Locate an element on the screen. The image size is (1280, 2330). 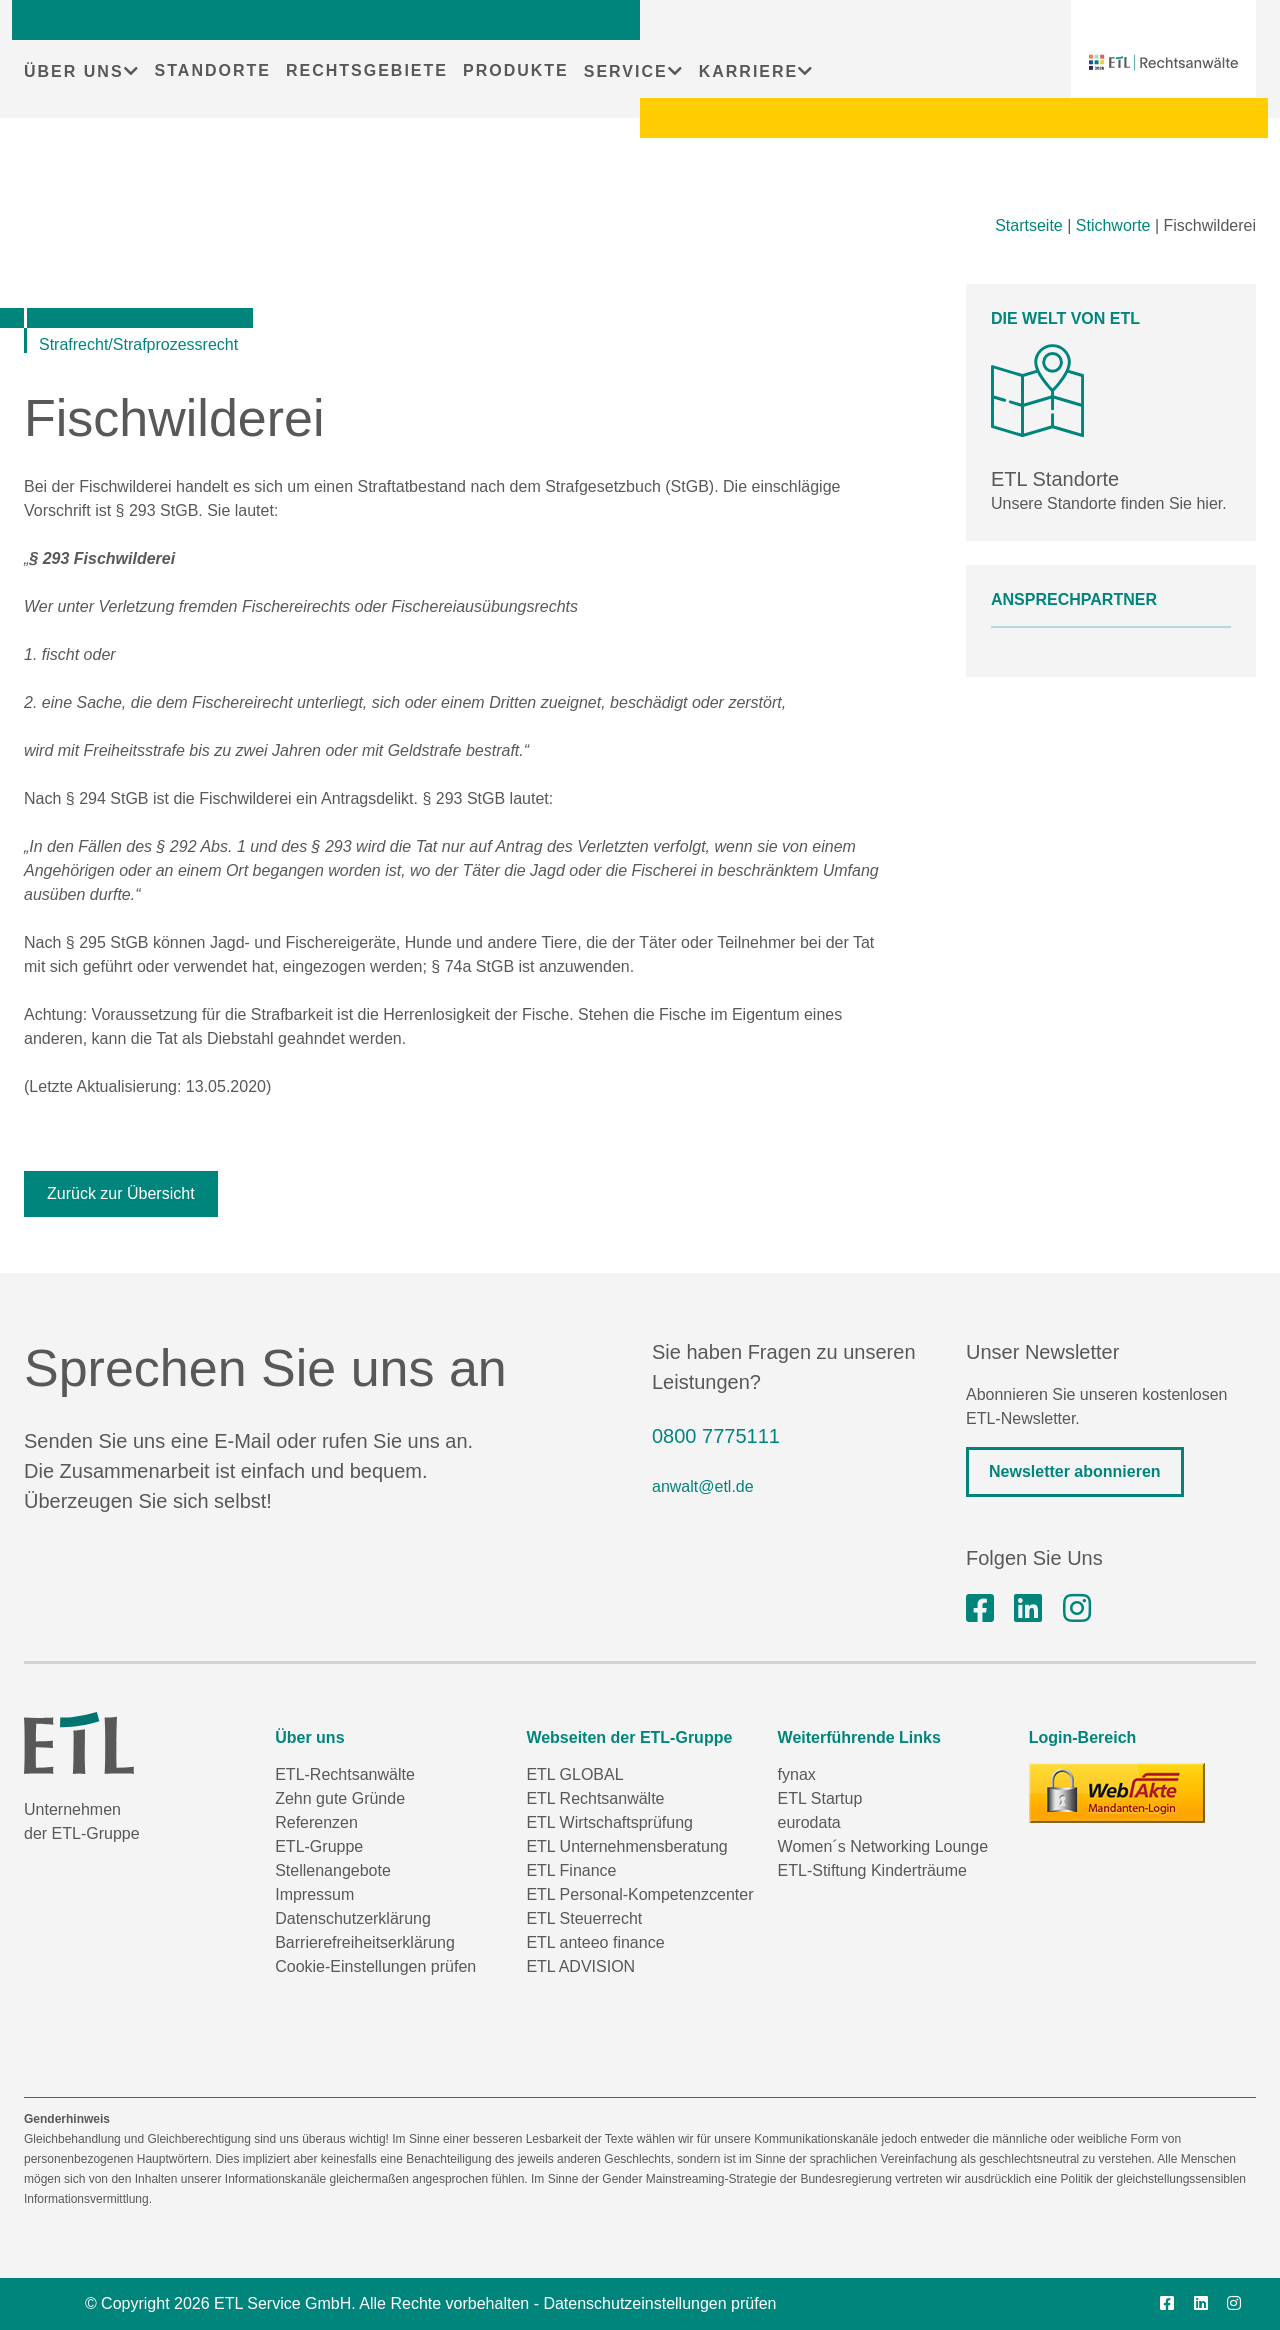
Barrierefreiheitserklärung is located at coordinates (365, 1942).